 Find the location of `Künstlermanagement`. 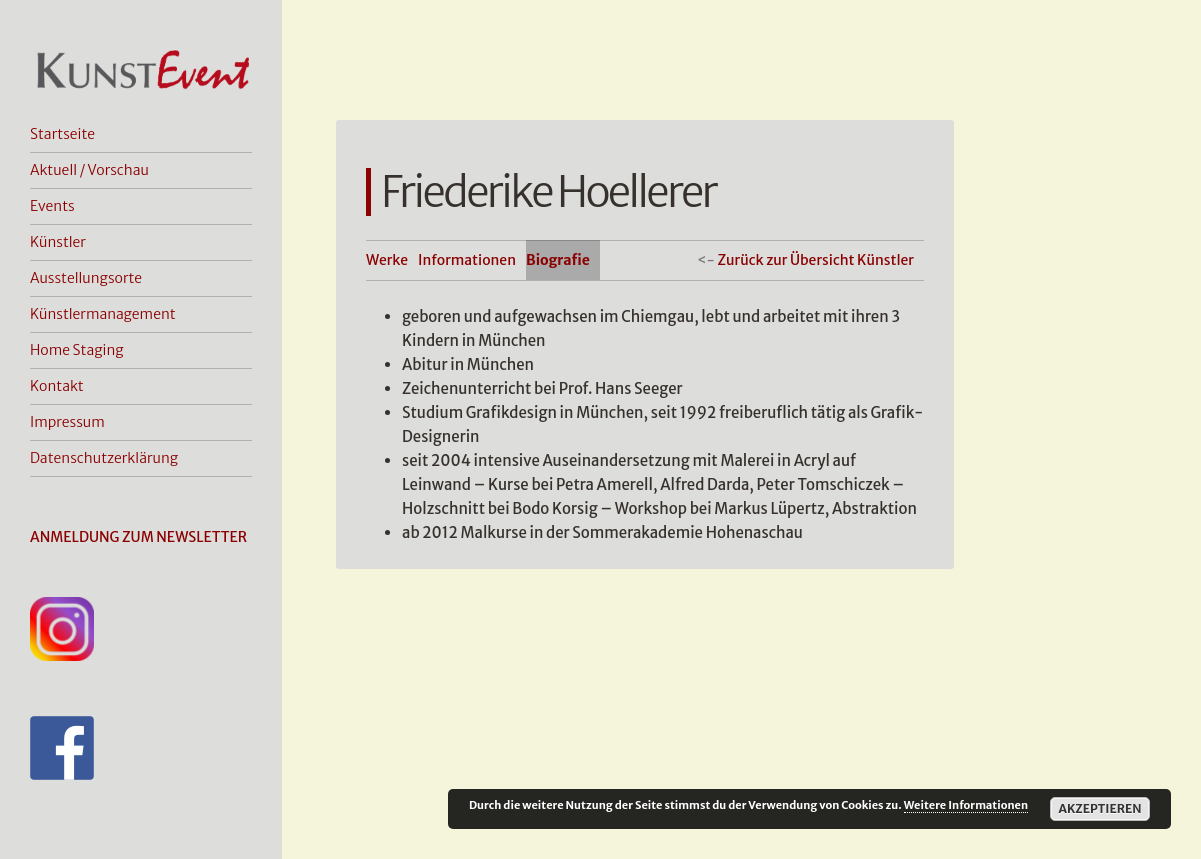

Künstlermanagement is located at coordinates (103, 314).